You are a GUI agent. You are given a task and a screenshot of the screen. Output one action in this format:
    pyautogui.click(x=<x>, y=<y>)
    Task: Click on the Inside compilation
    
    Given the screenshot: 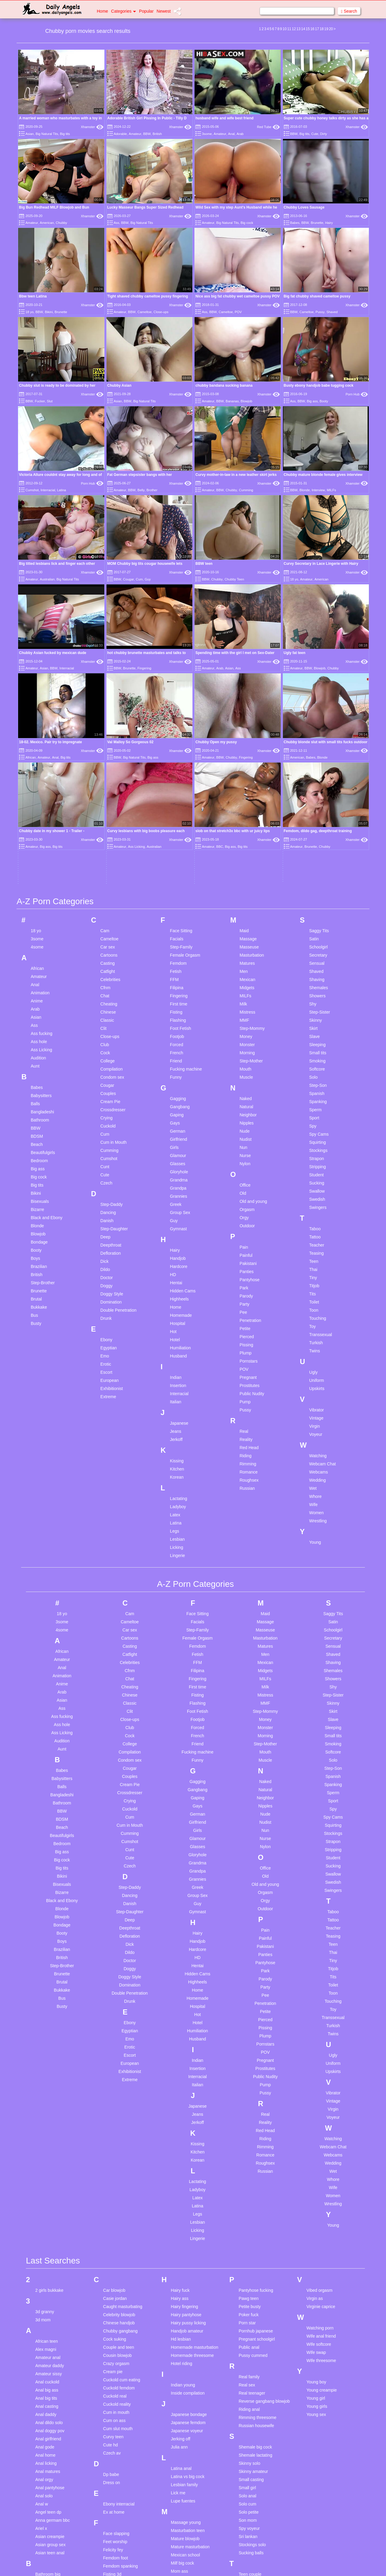 What is the action you would take?
    pyautogui.click(x=188, y=2219)
    